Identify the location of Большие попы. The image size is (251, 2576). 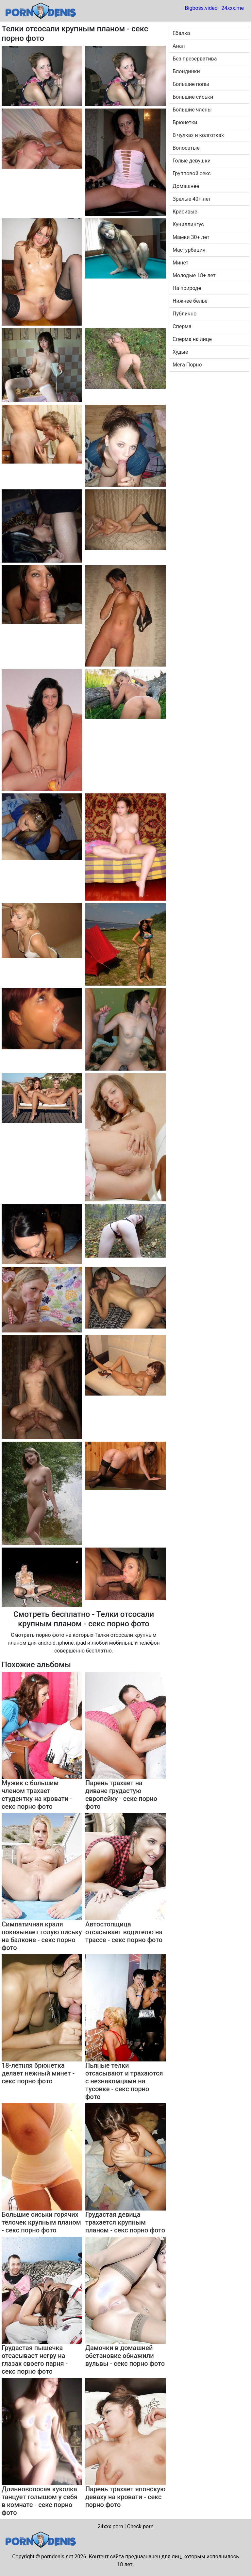
(191, 84).